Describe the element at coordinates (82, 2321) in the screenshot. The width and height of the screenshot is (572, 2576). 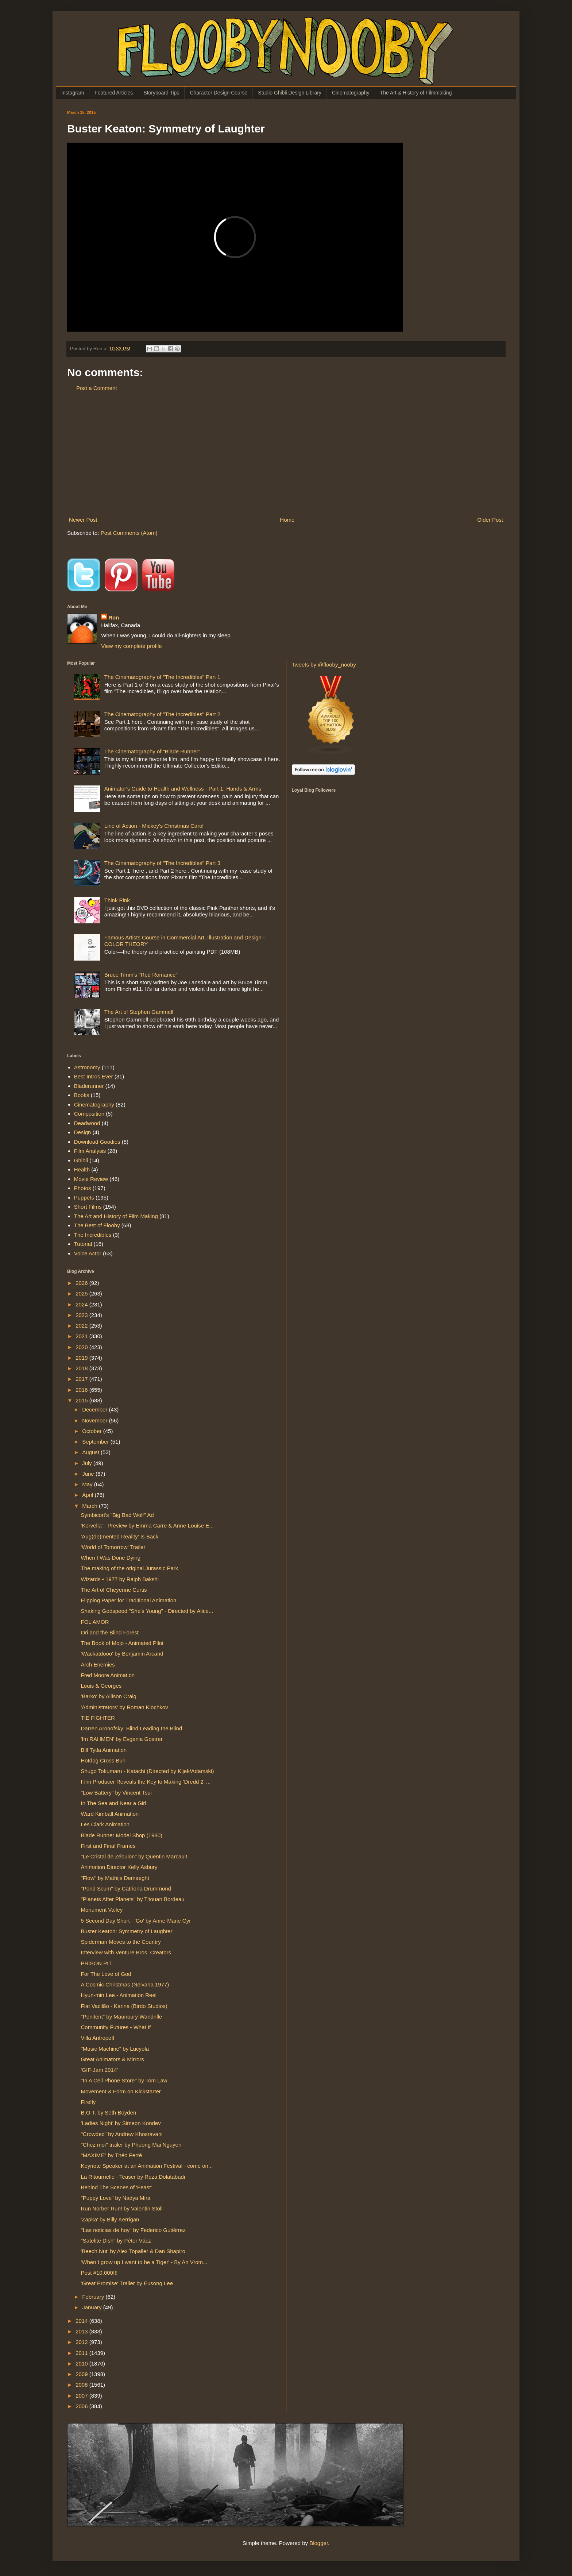
I see `2014` at that location.